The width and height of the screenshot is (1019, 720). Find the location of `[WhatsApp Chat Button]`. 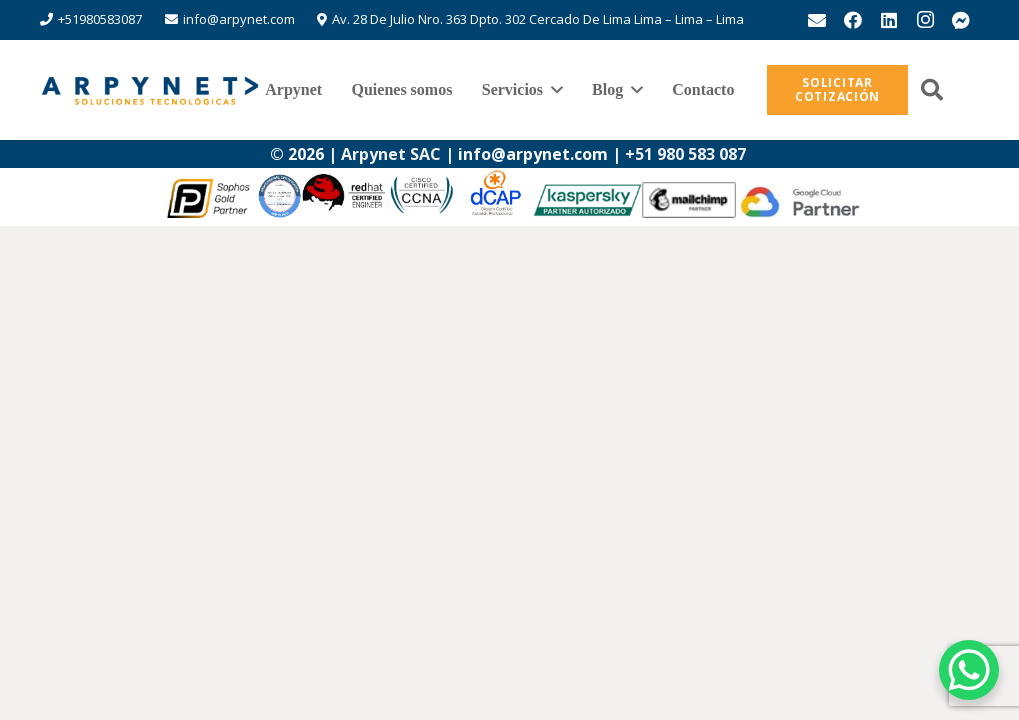

[WhatsApp Chat Button] is located at coordinates (969, 670).